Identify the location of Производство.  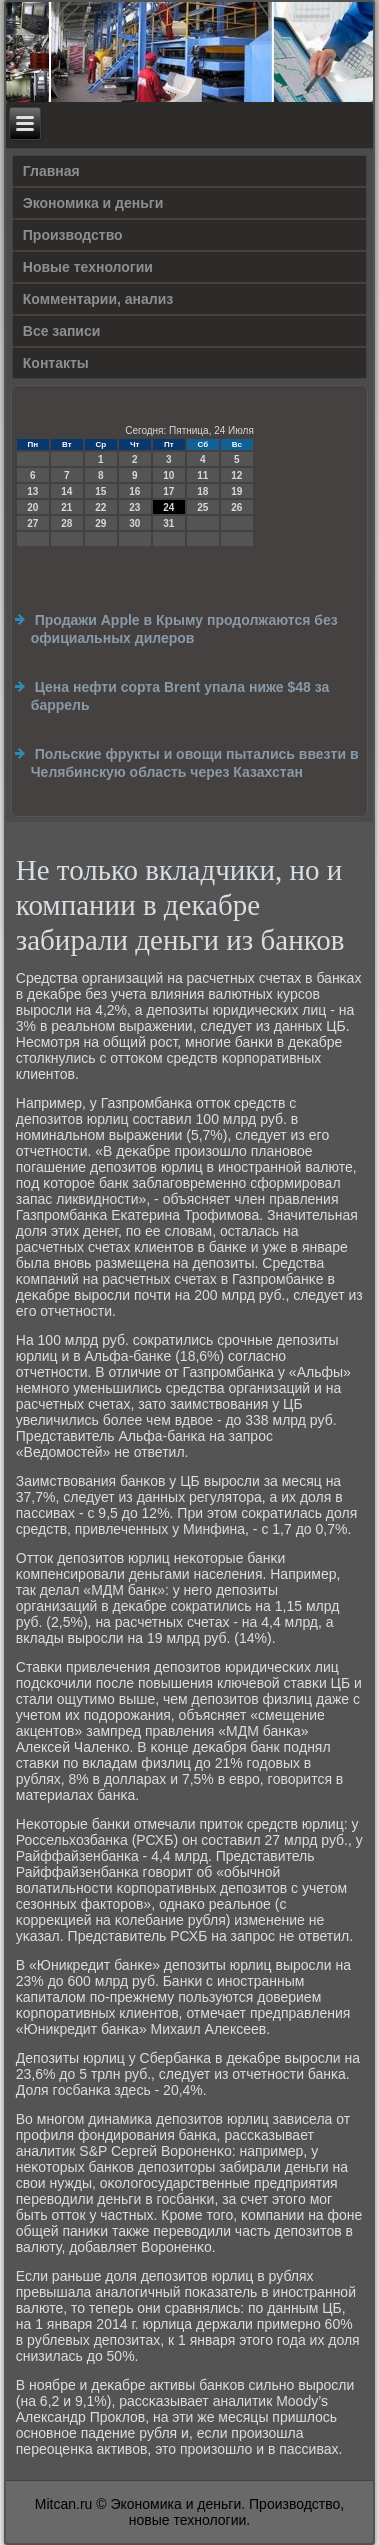
(73, 235).